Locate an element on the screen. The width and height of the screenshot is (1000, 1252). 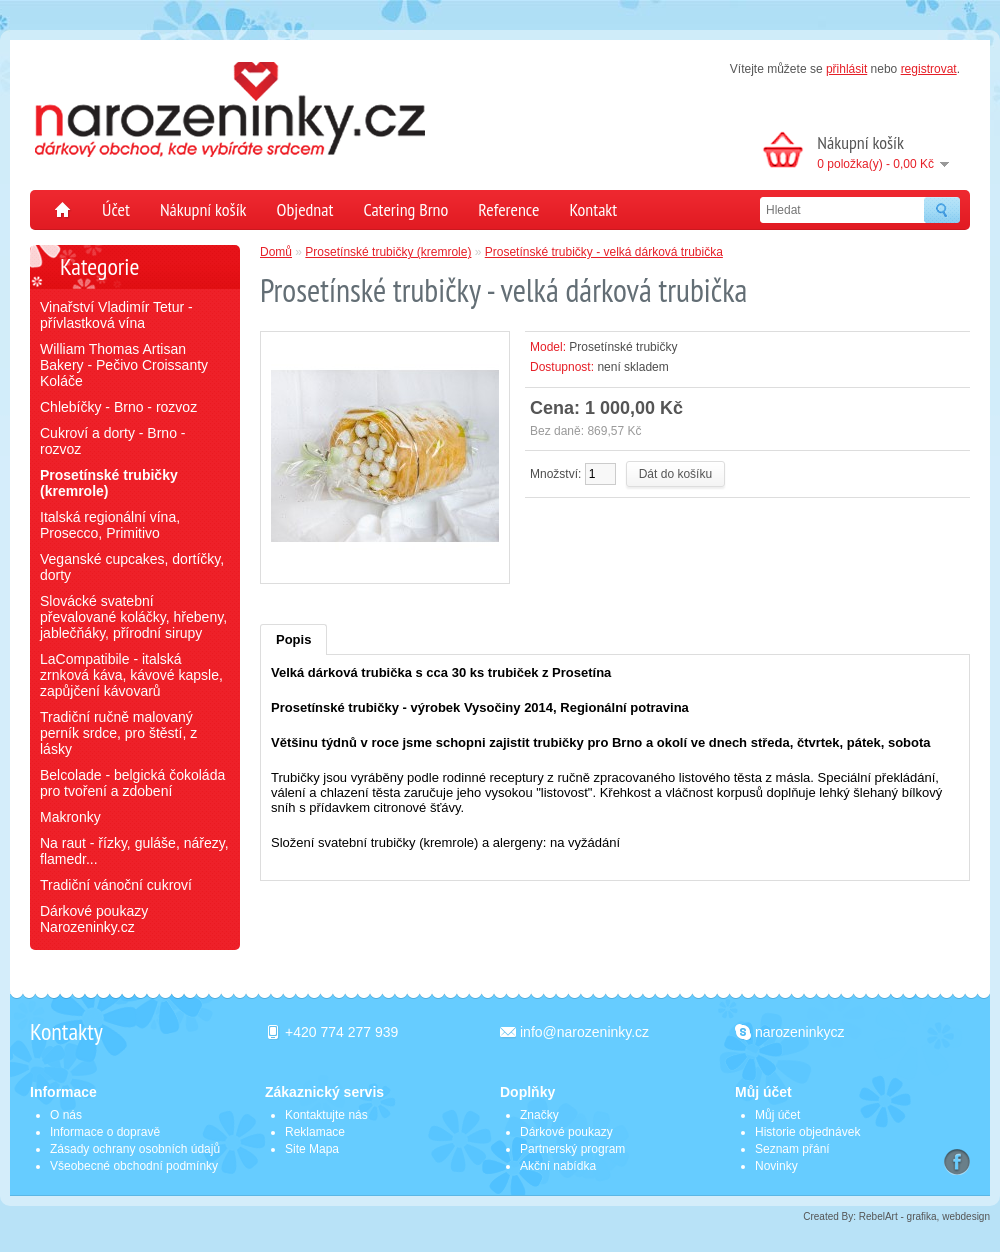
William Thomas Artisan Bakery - Pečivo Croissanty Koláče is located at coordinates (124, 365).